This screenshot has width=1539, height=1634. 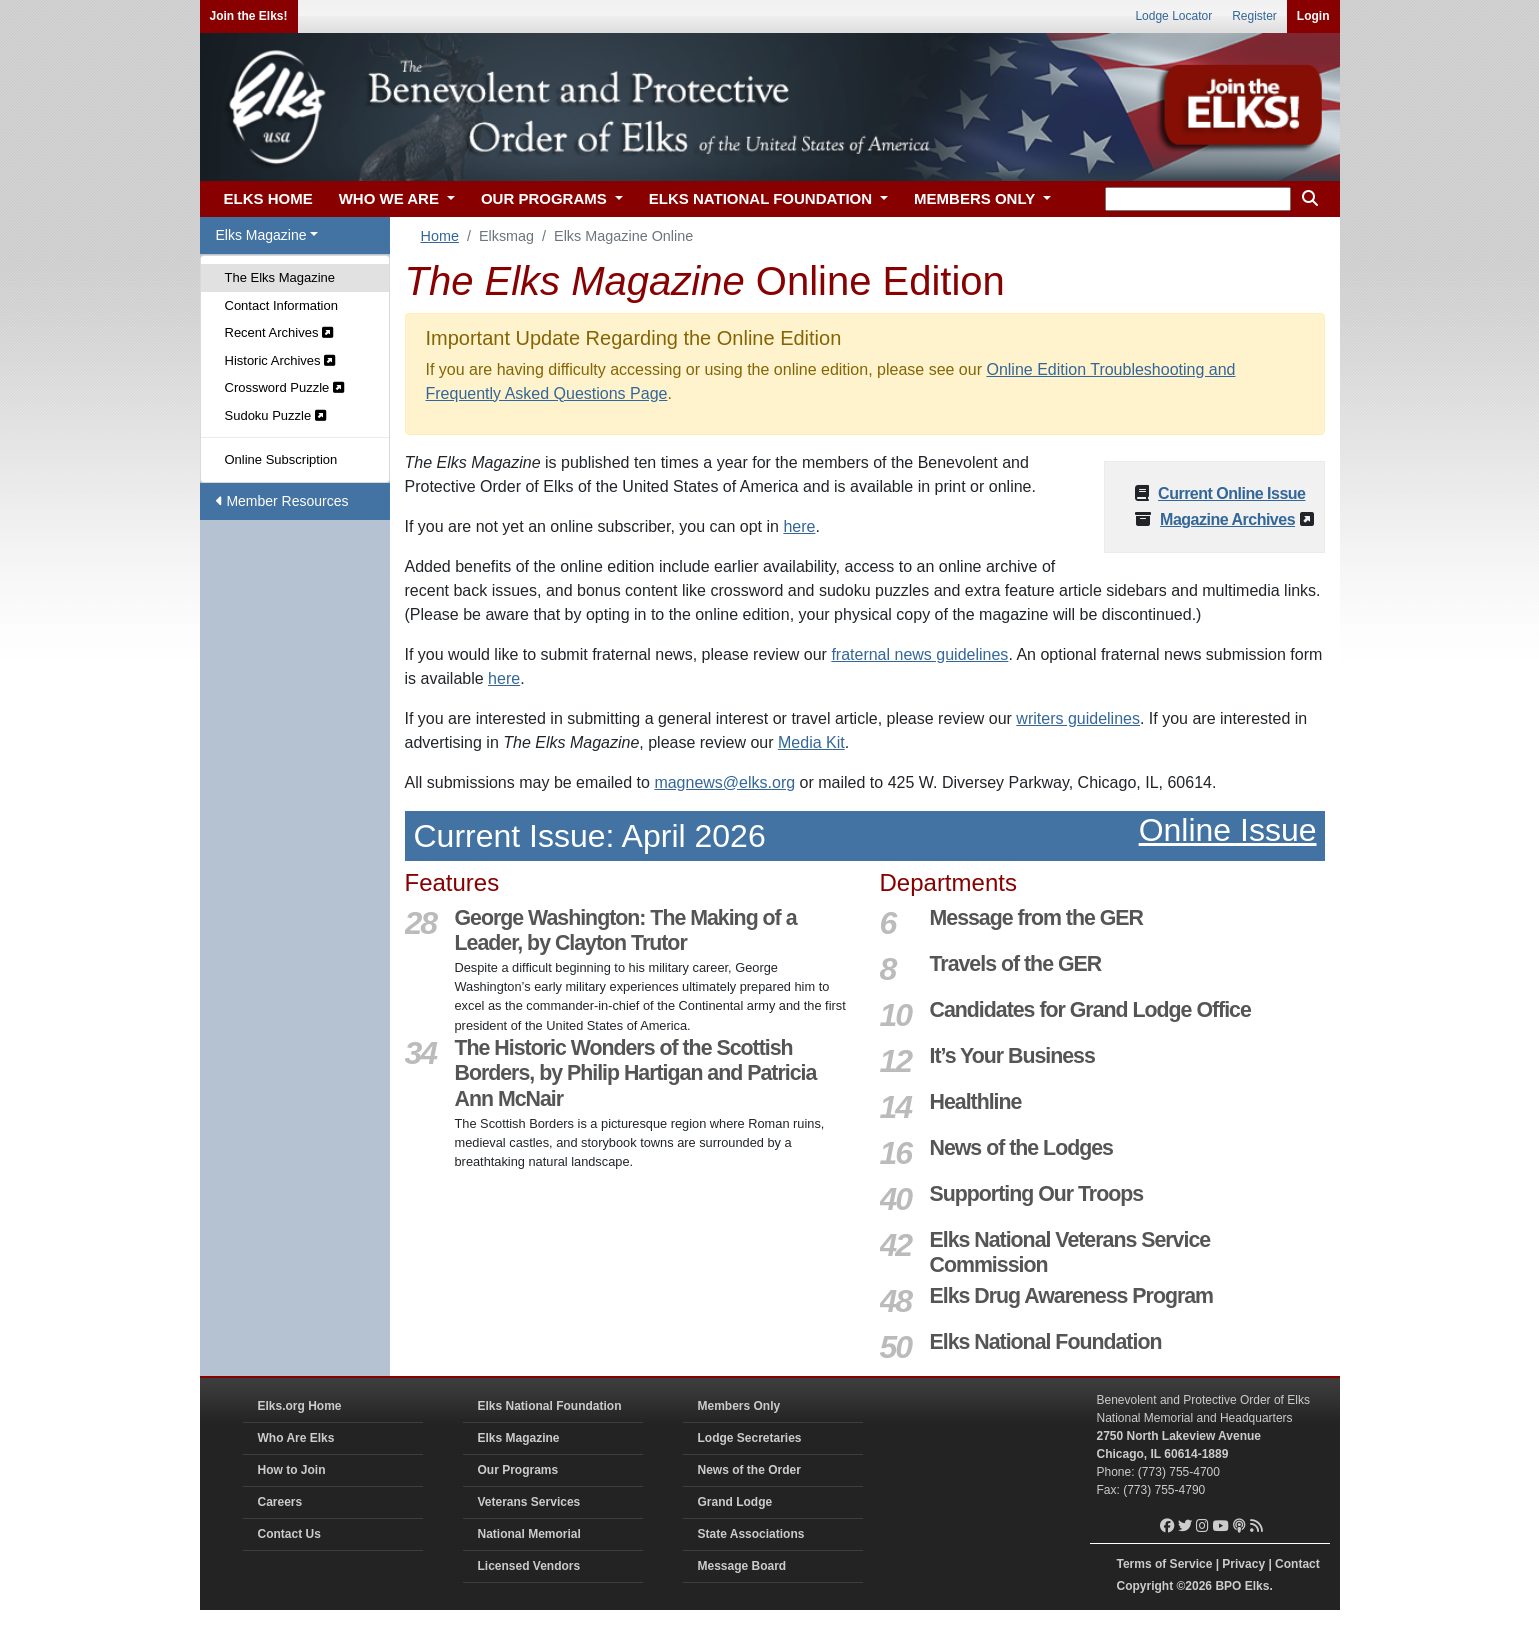 What do you see at coordinates (1227, 519) in the screenshot?
I see `Magazine Archives` at bounding box center [1227, 519].